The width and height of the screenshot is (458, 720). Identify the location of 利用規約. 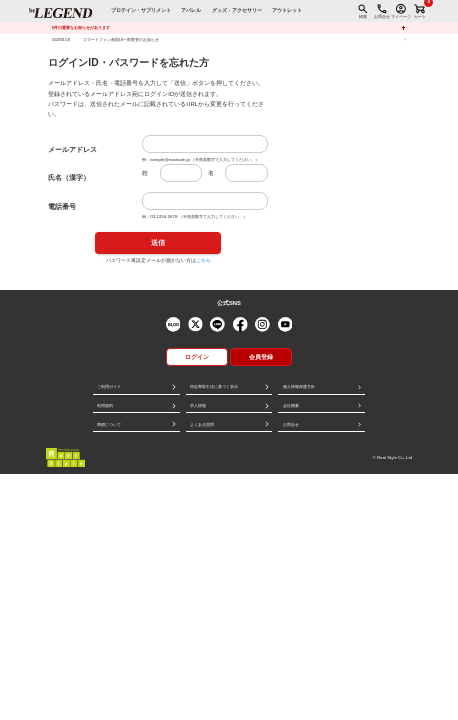
(105, 405).